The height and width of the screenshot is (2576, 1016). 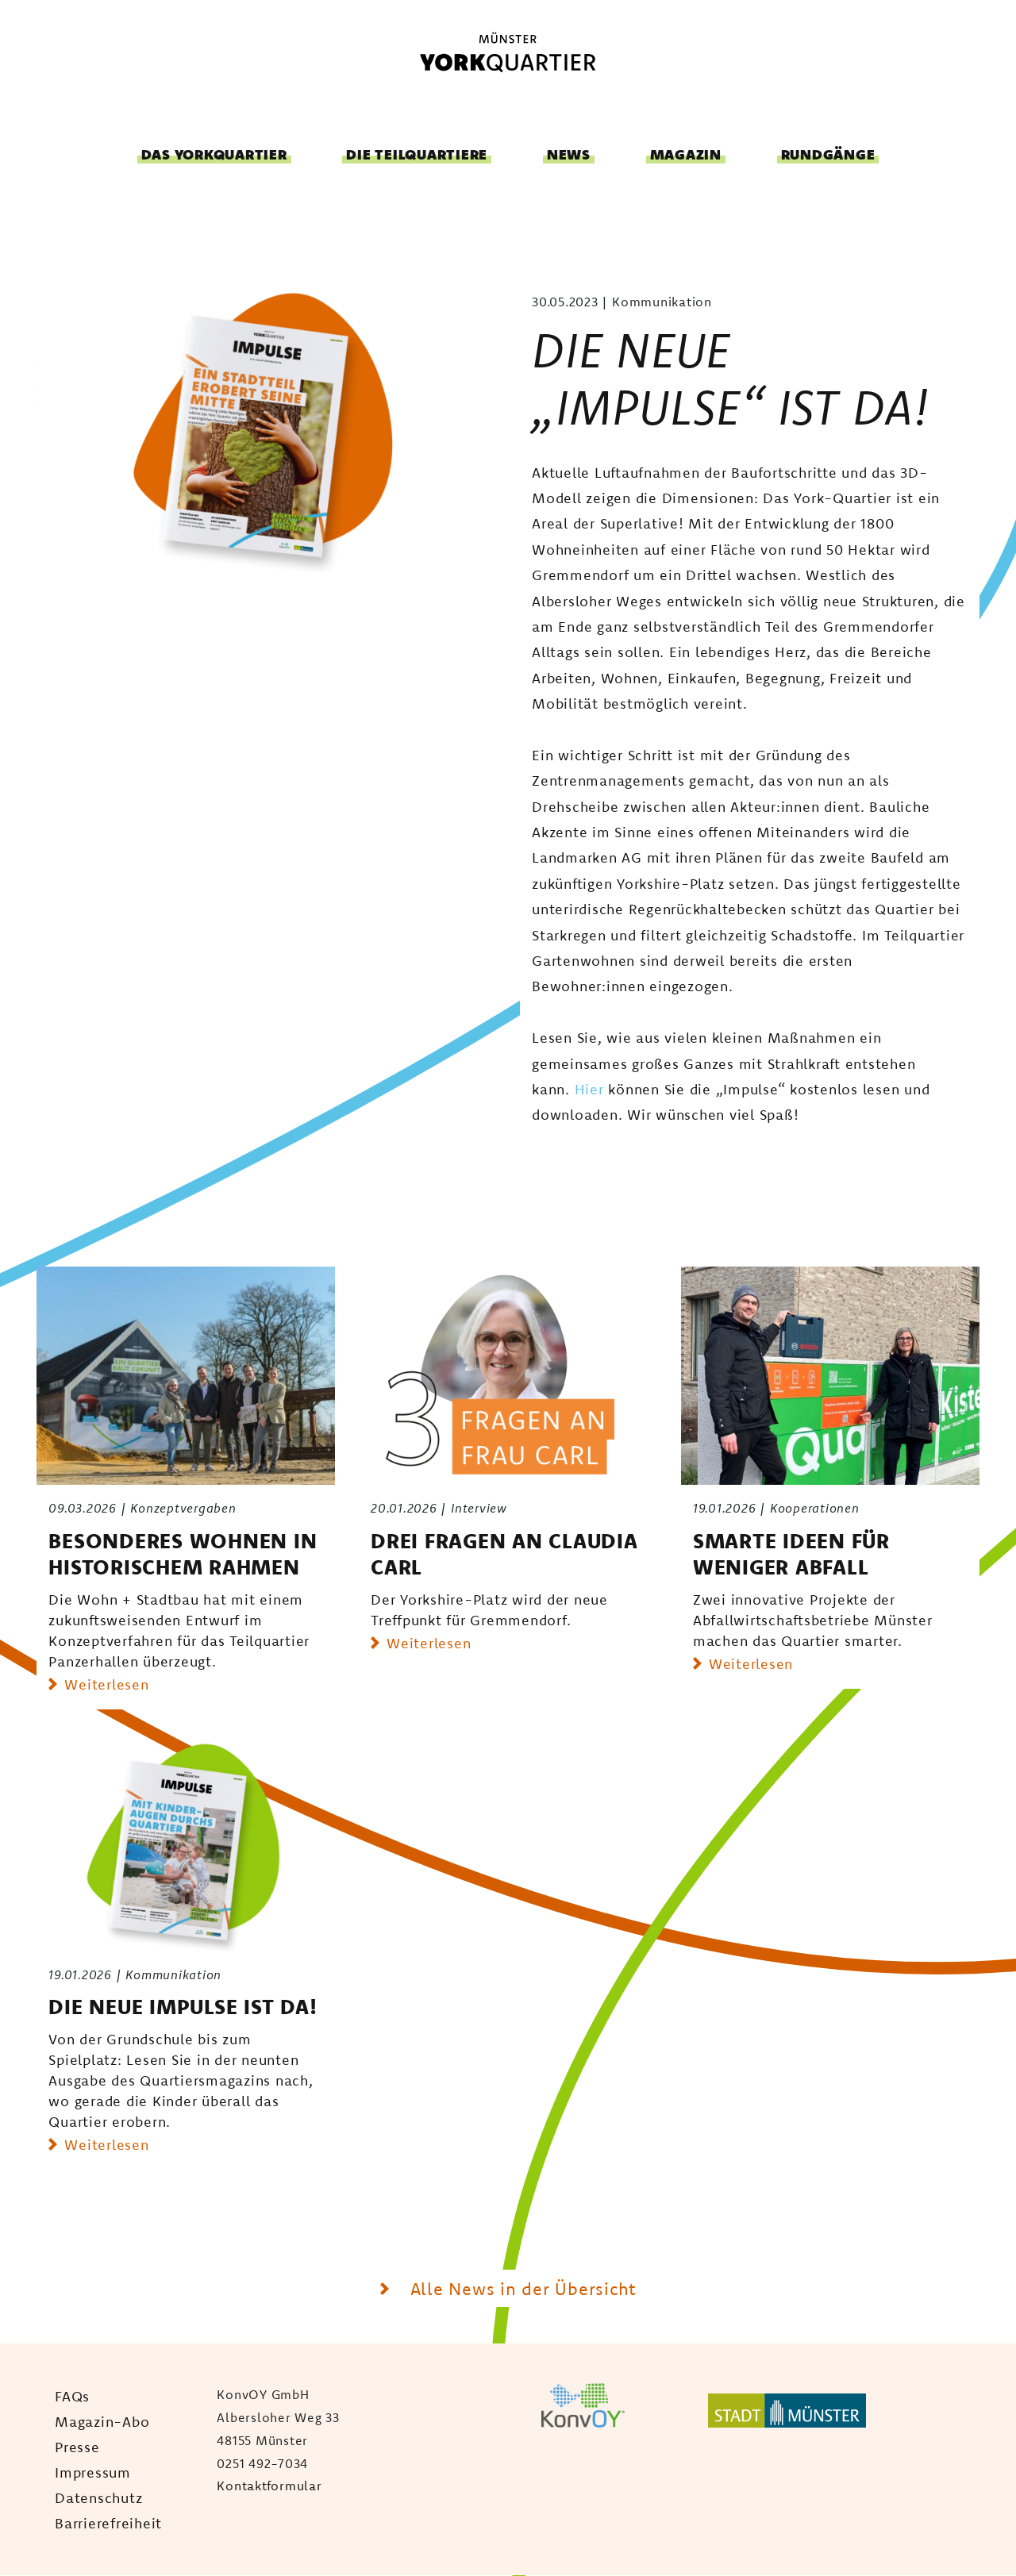 What do you see at coordinates (72, 2396) in the screenshot?
I see `FAQs` at bounding box center [72, 2396].